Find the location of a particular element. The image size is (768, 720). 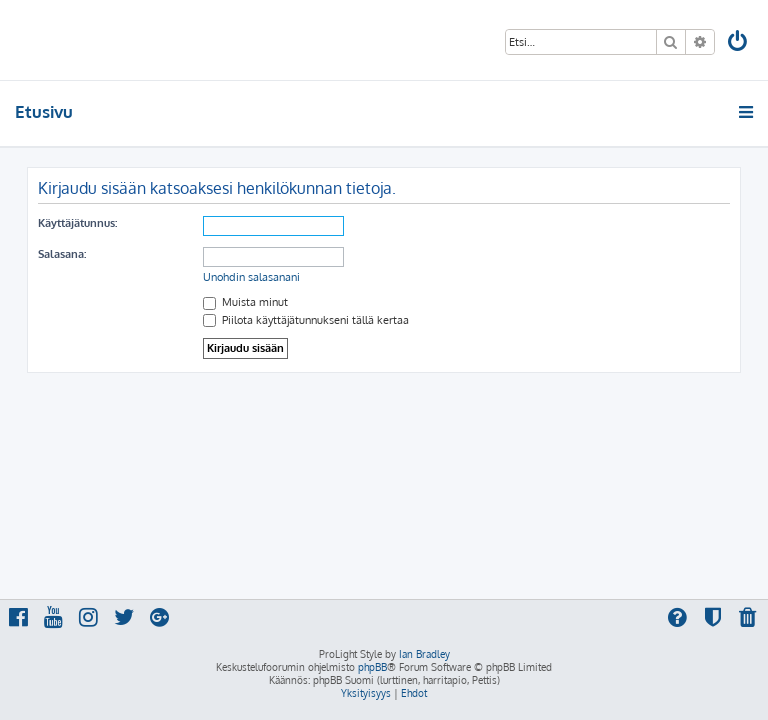

phpBB is located at coordinates (372, 667).